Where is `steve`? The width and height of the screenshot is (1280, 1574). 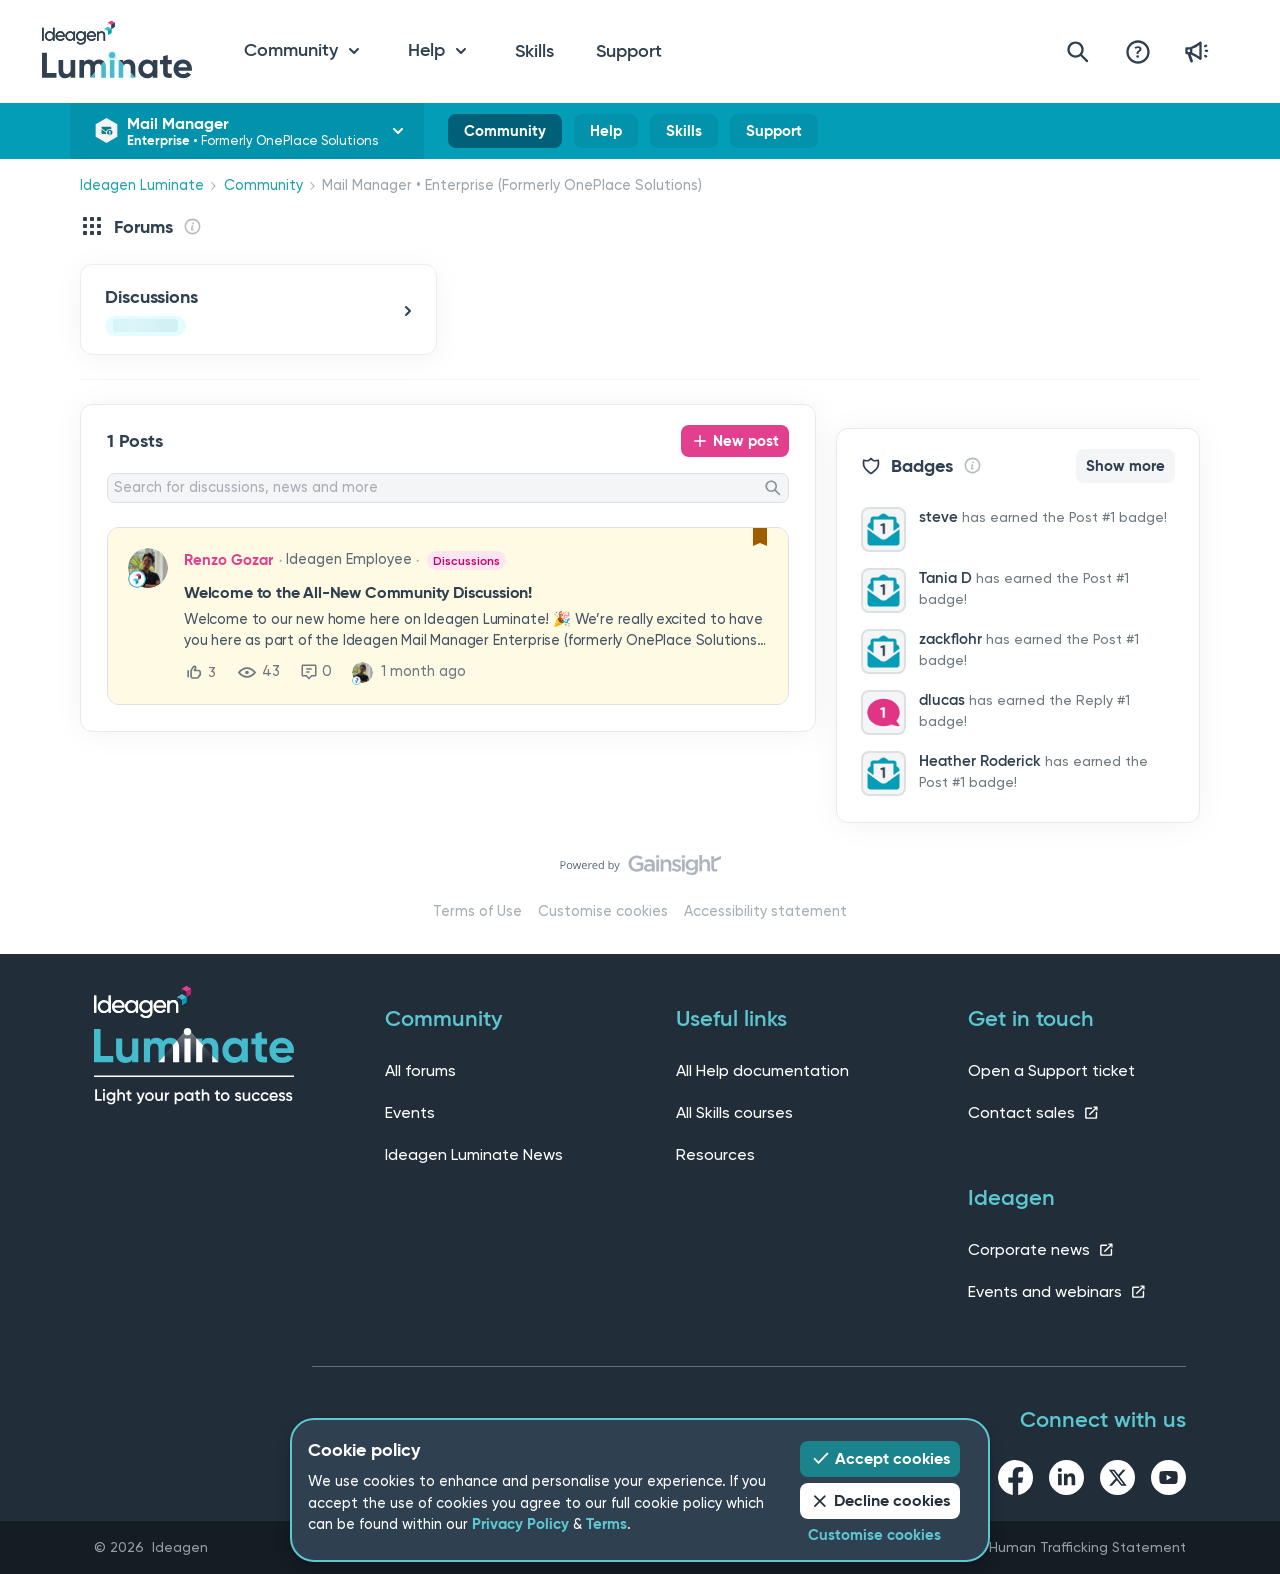
steve is located at coordinates (938, 517).